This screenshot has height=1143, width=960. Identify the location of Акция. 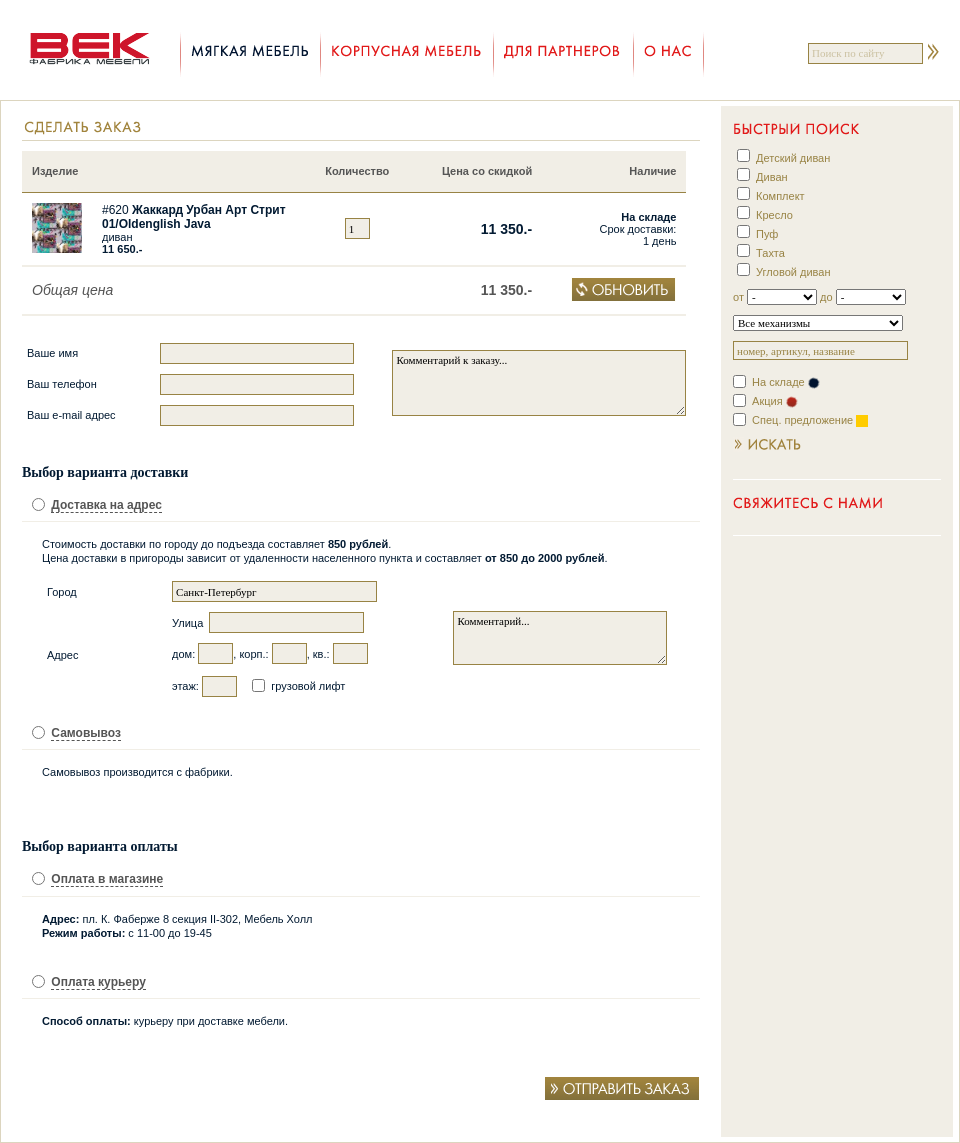
(775, 401).